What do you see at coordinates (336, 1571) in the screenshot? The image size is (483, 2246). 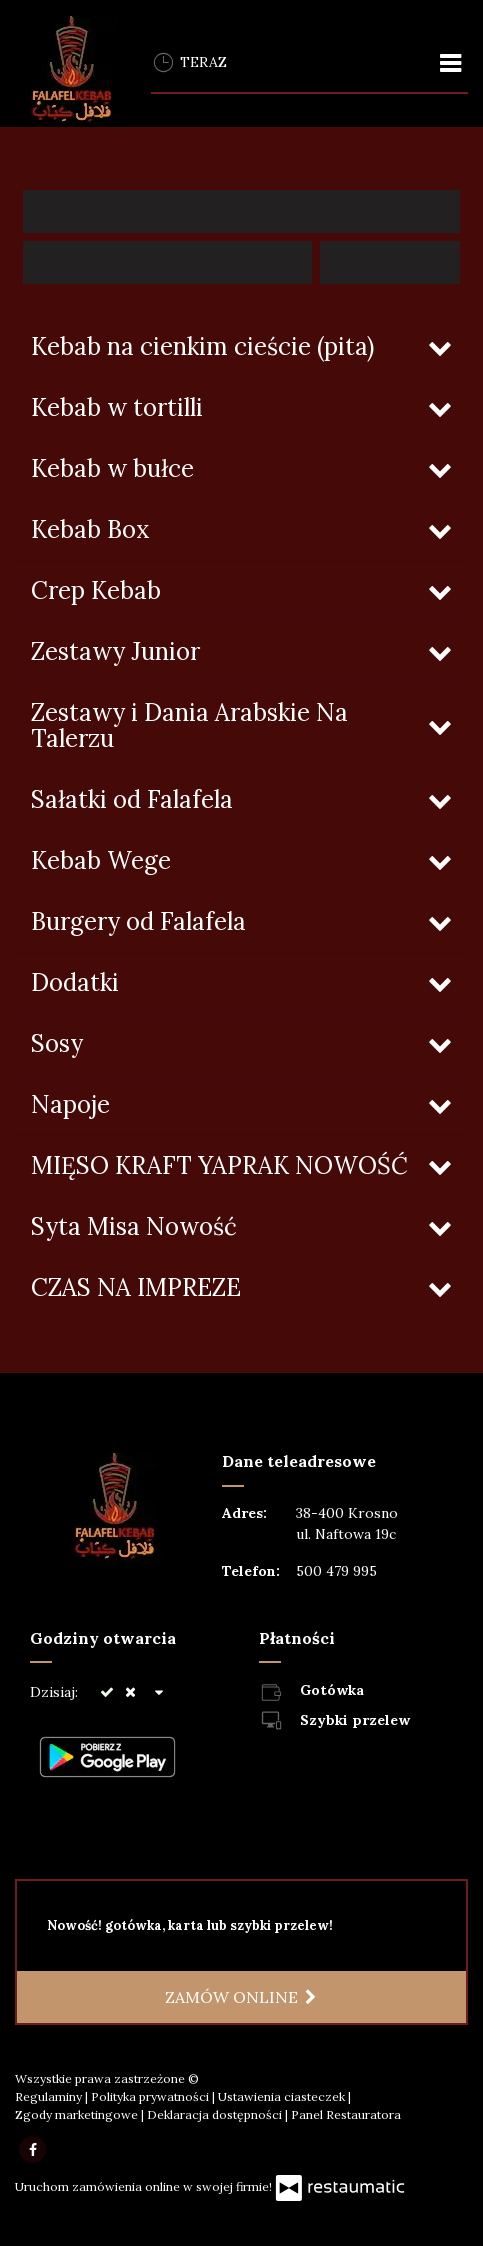 I see `500 479 995` at bounding box center [336, 1571].